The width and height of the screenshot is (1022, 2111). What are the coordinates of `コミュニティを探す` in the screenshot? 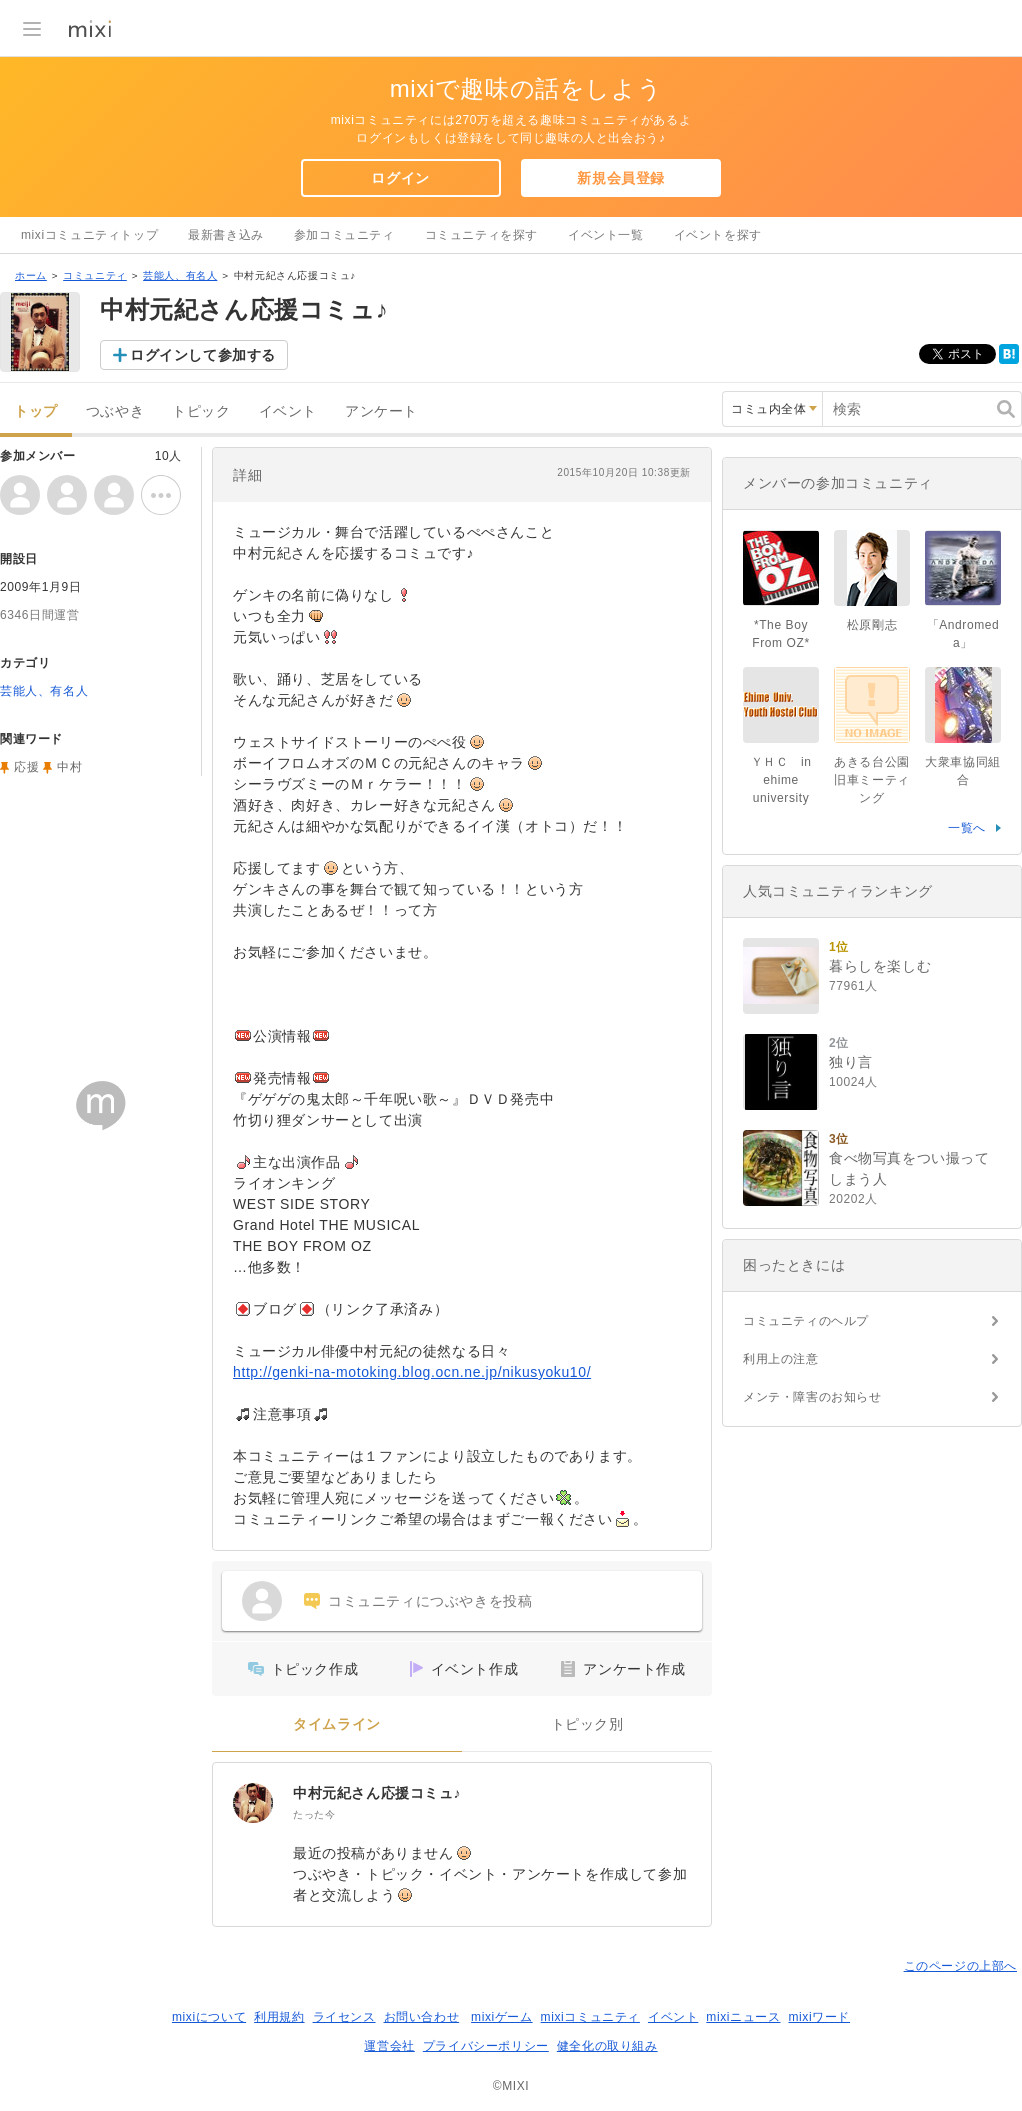 It's located at (481, 235).